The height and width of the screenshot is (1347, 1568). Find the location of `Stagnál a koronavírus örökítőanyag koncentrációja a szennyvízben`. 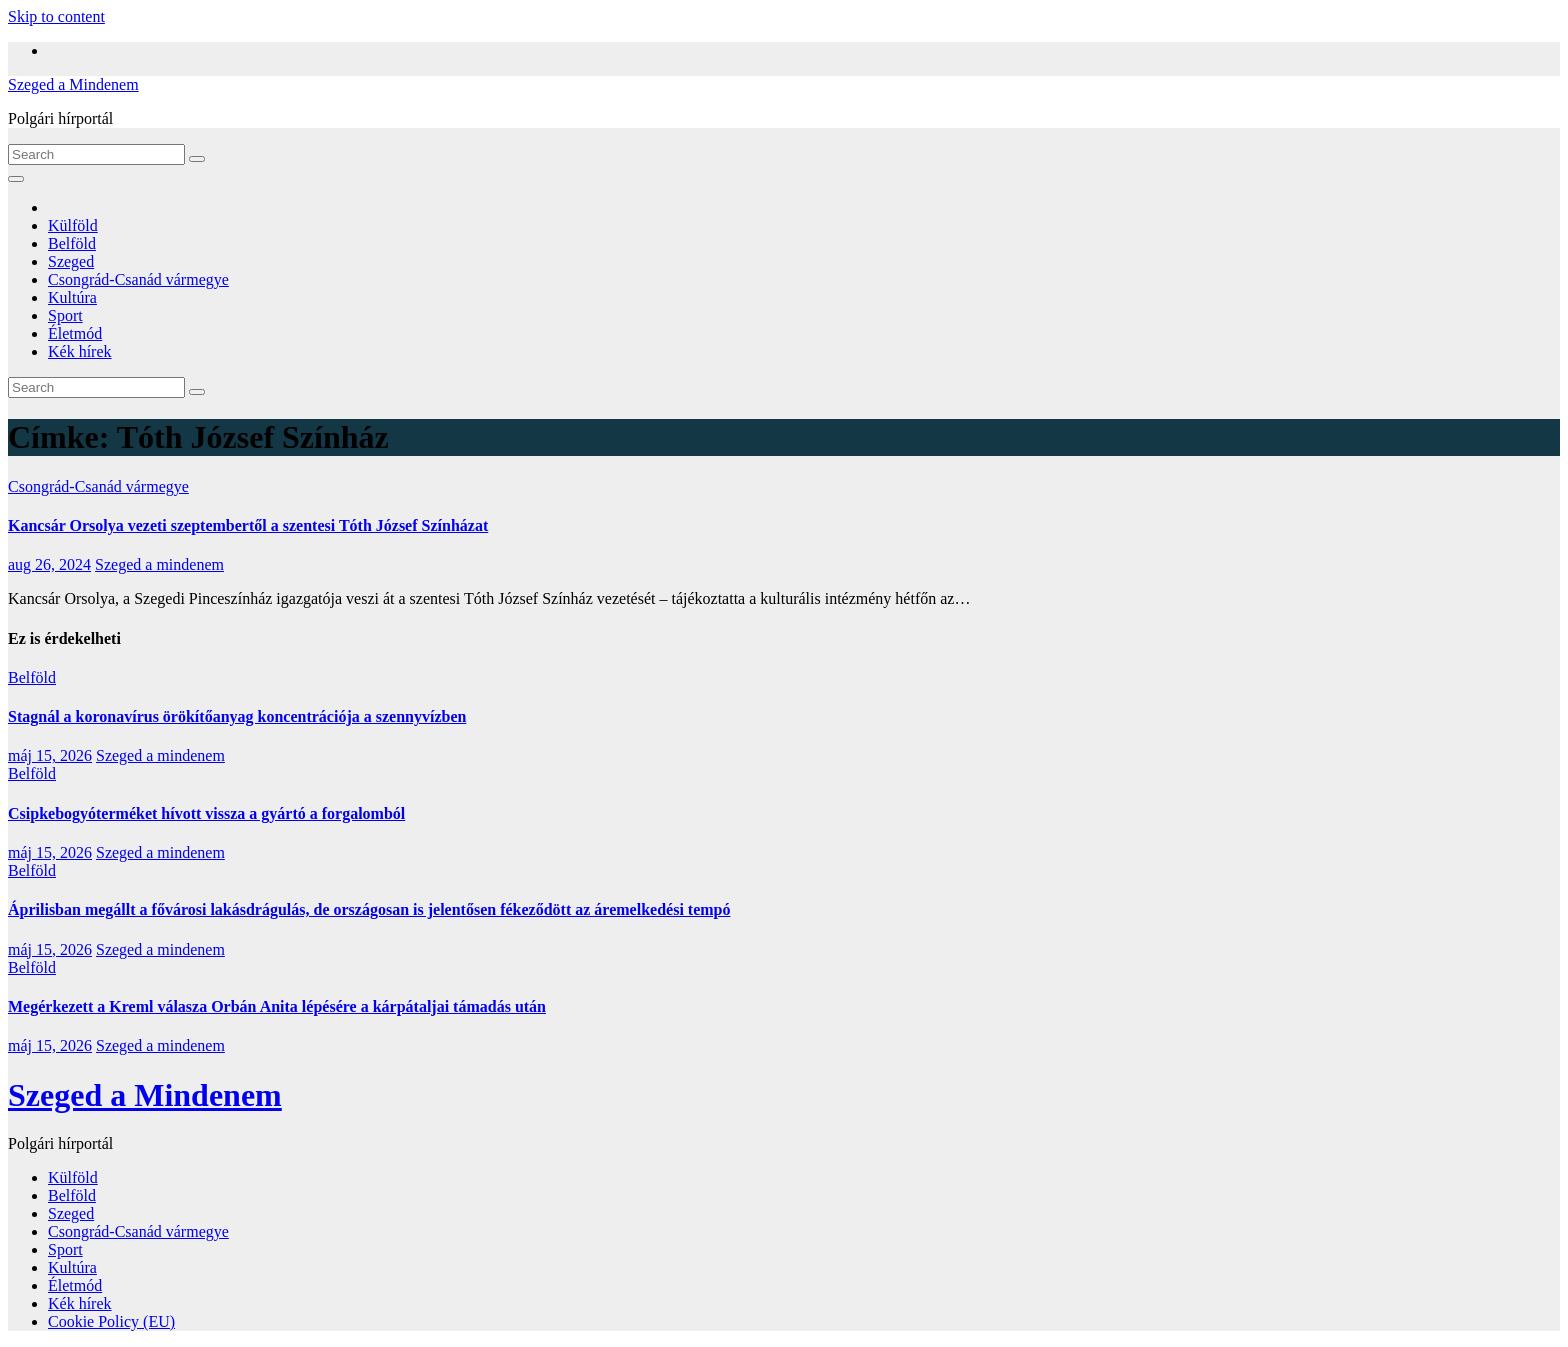

Stagnál a koronavírus örökítőanyag koncentrációja a szennyvízben is located at coordinates (237, 716).